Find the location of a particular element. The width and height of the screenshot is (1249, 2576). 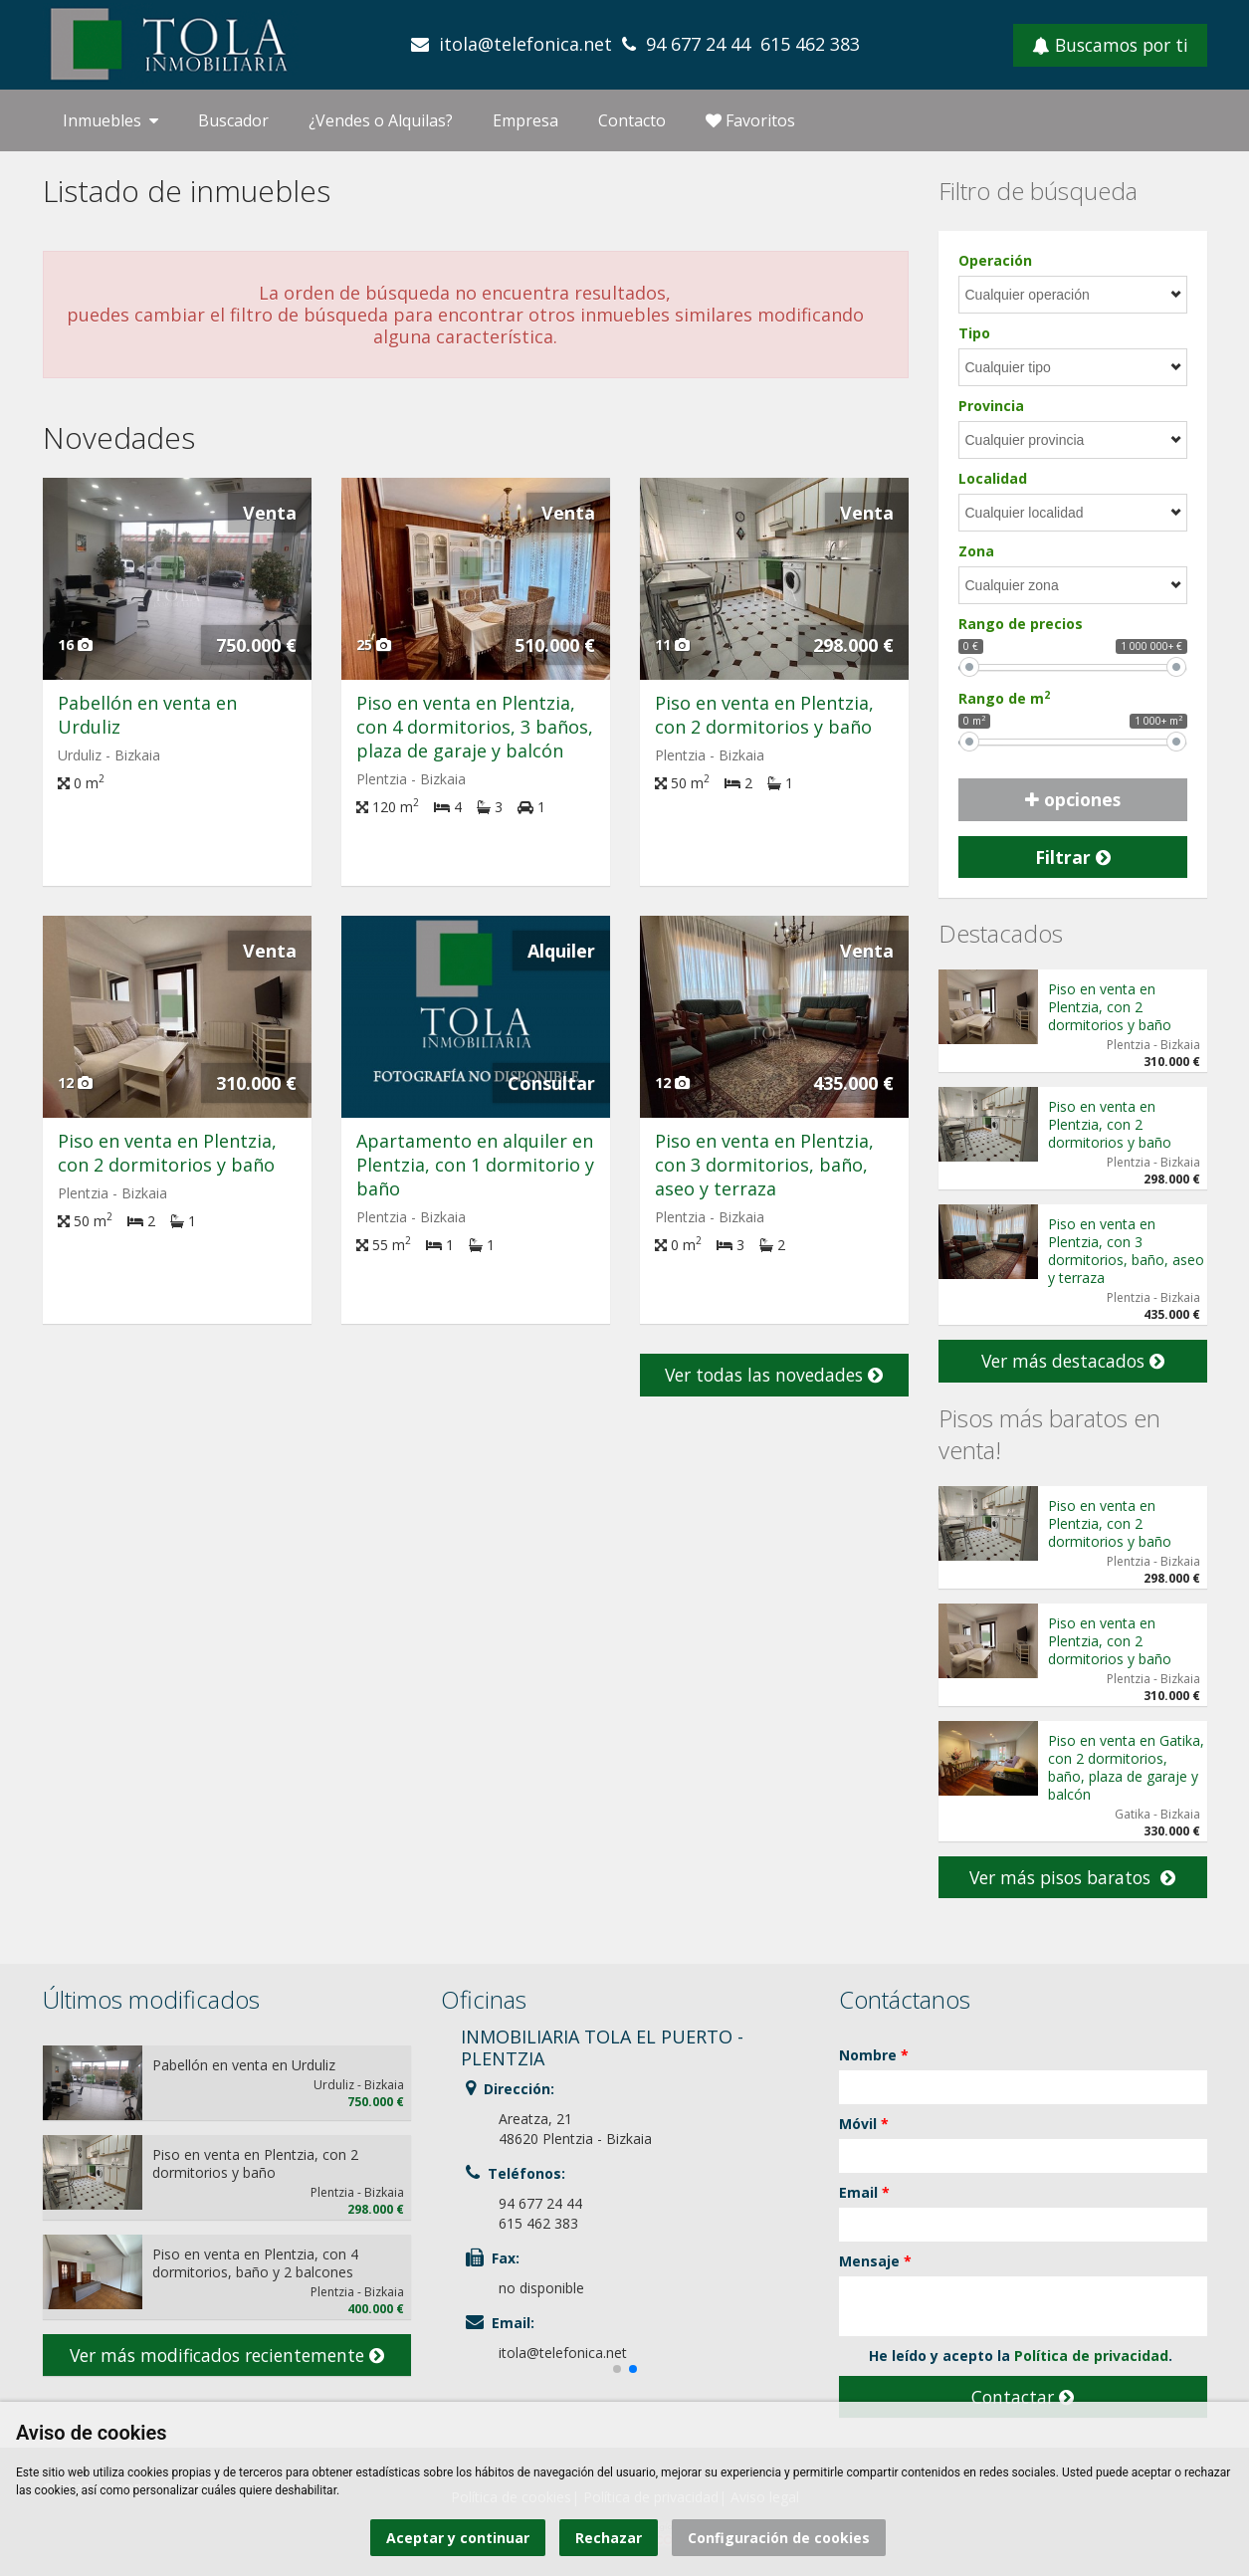

Pabellón en venta en Urduliz is located at coordinates (243, 2064).